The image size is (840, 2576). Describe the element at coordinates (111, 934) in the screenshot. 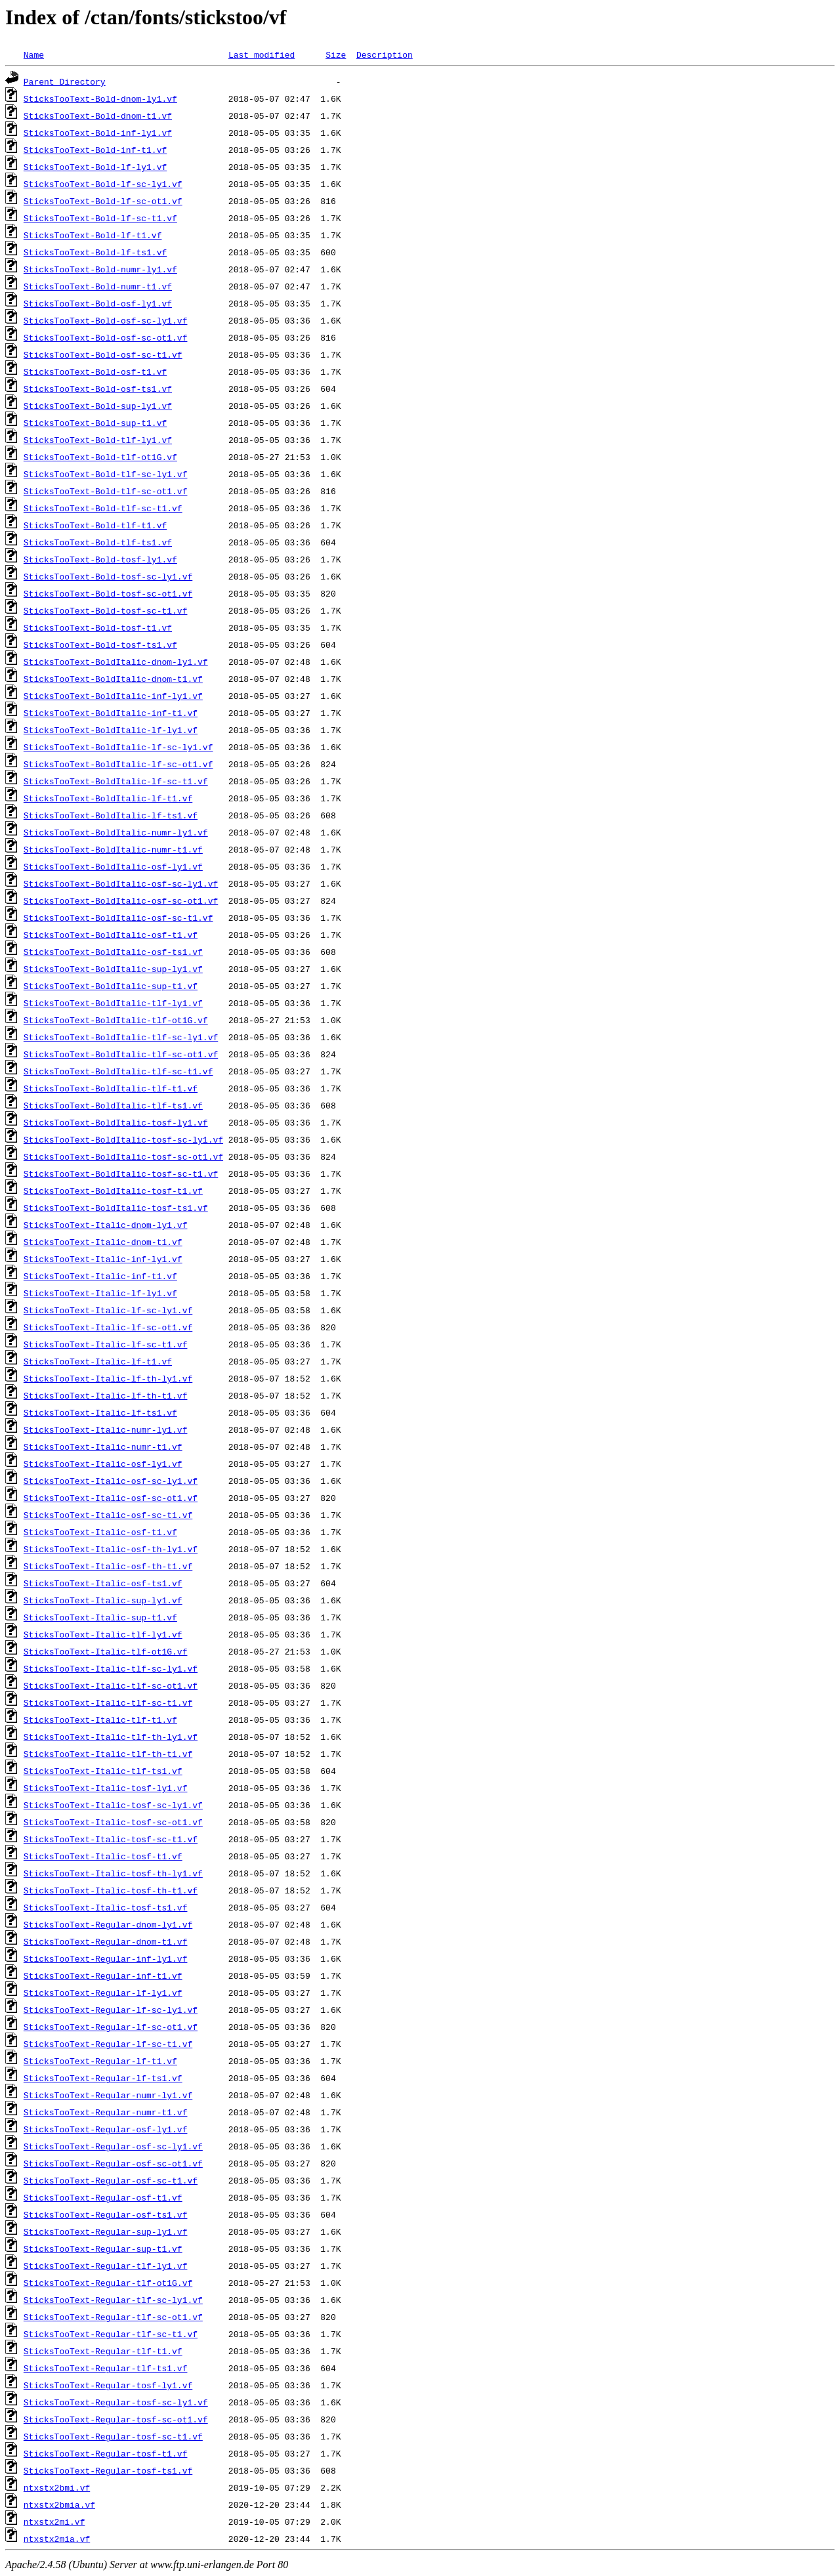

I see `SticksTooText-BoldItalic-osf-t1.vf` at that location.